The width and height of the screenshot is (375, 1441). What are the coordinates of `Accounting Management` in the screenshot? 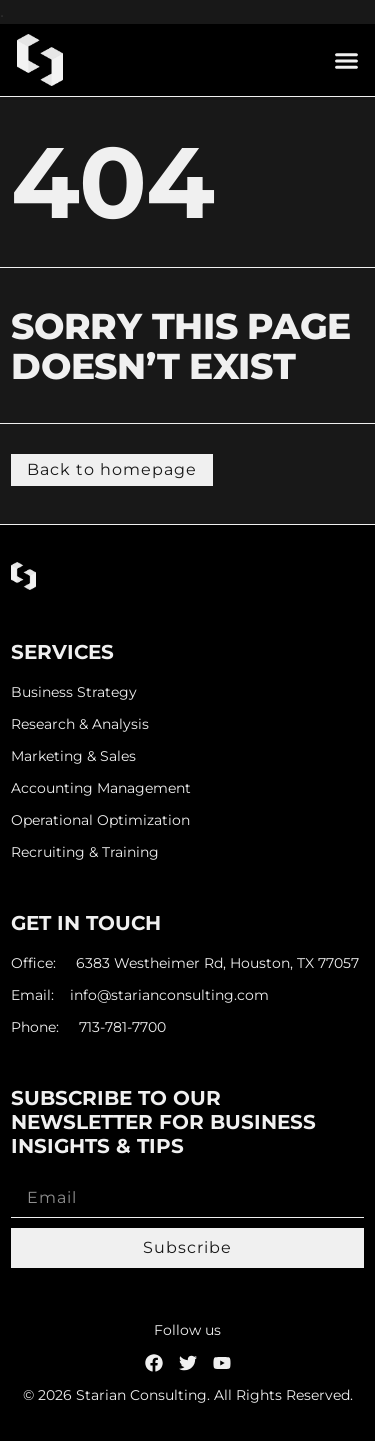 It's located at (101, 788).